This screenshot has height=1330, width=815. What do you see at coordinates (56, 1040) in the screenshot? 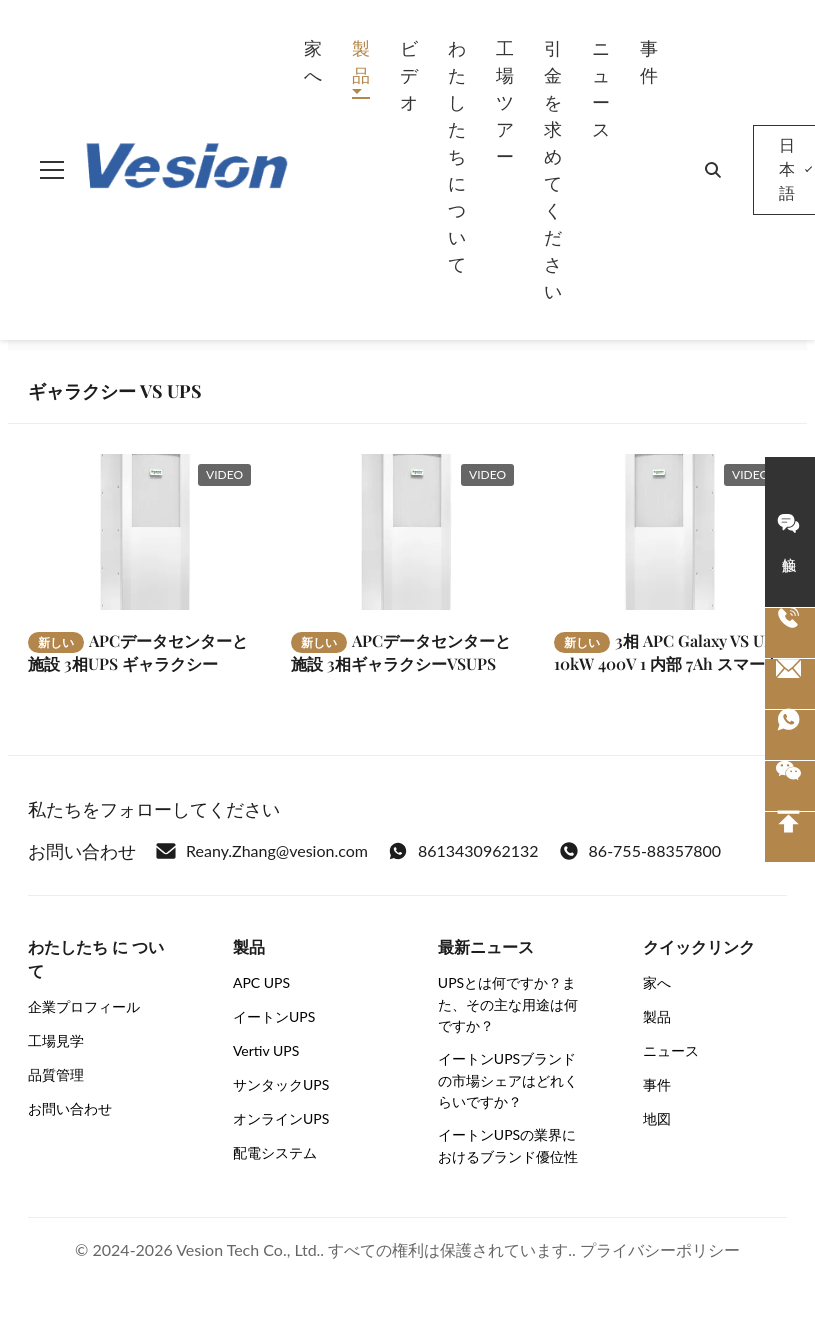
I see `工場見学` at bounding box center [56, 1040].